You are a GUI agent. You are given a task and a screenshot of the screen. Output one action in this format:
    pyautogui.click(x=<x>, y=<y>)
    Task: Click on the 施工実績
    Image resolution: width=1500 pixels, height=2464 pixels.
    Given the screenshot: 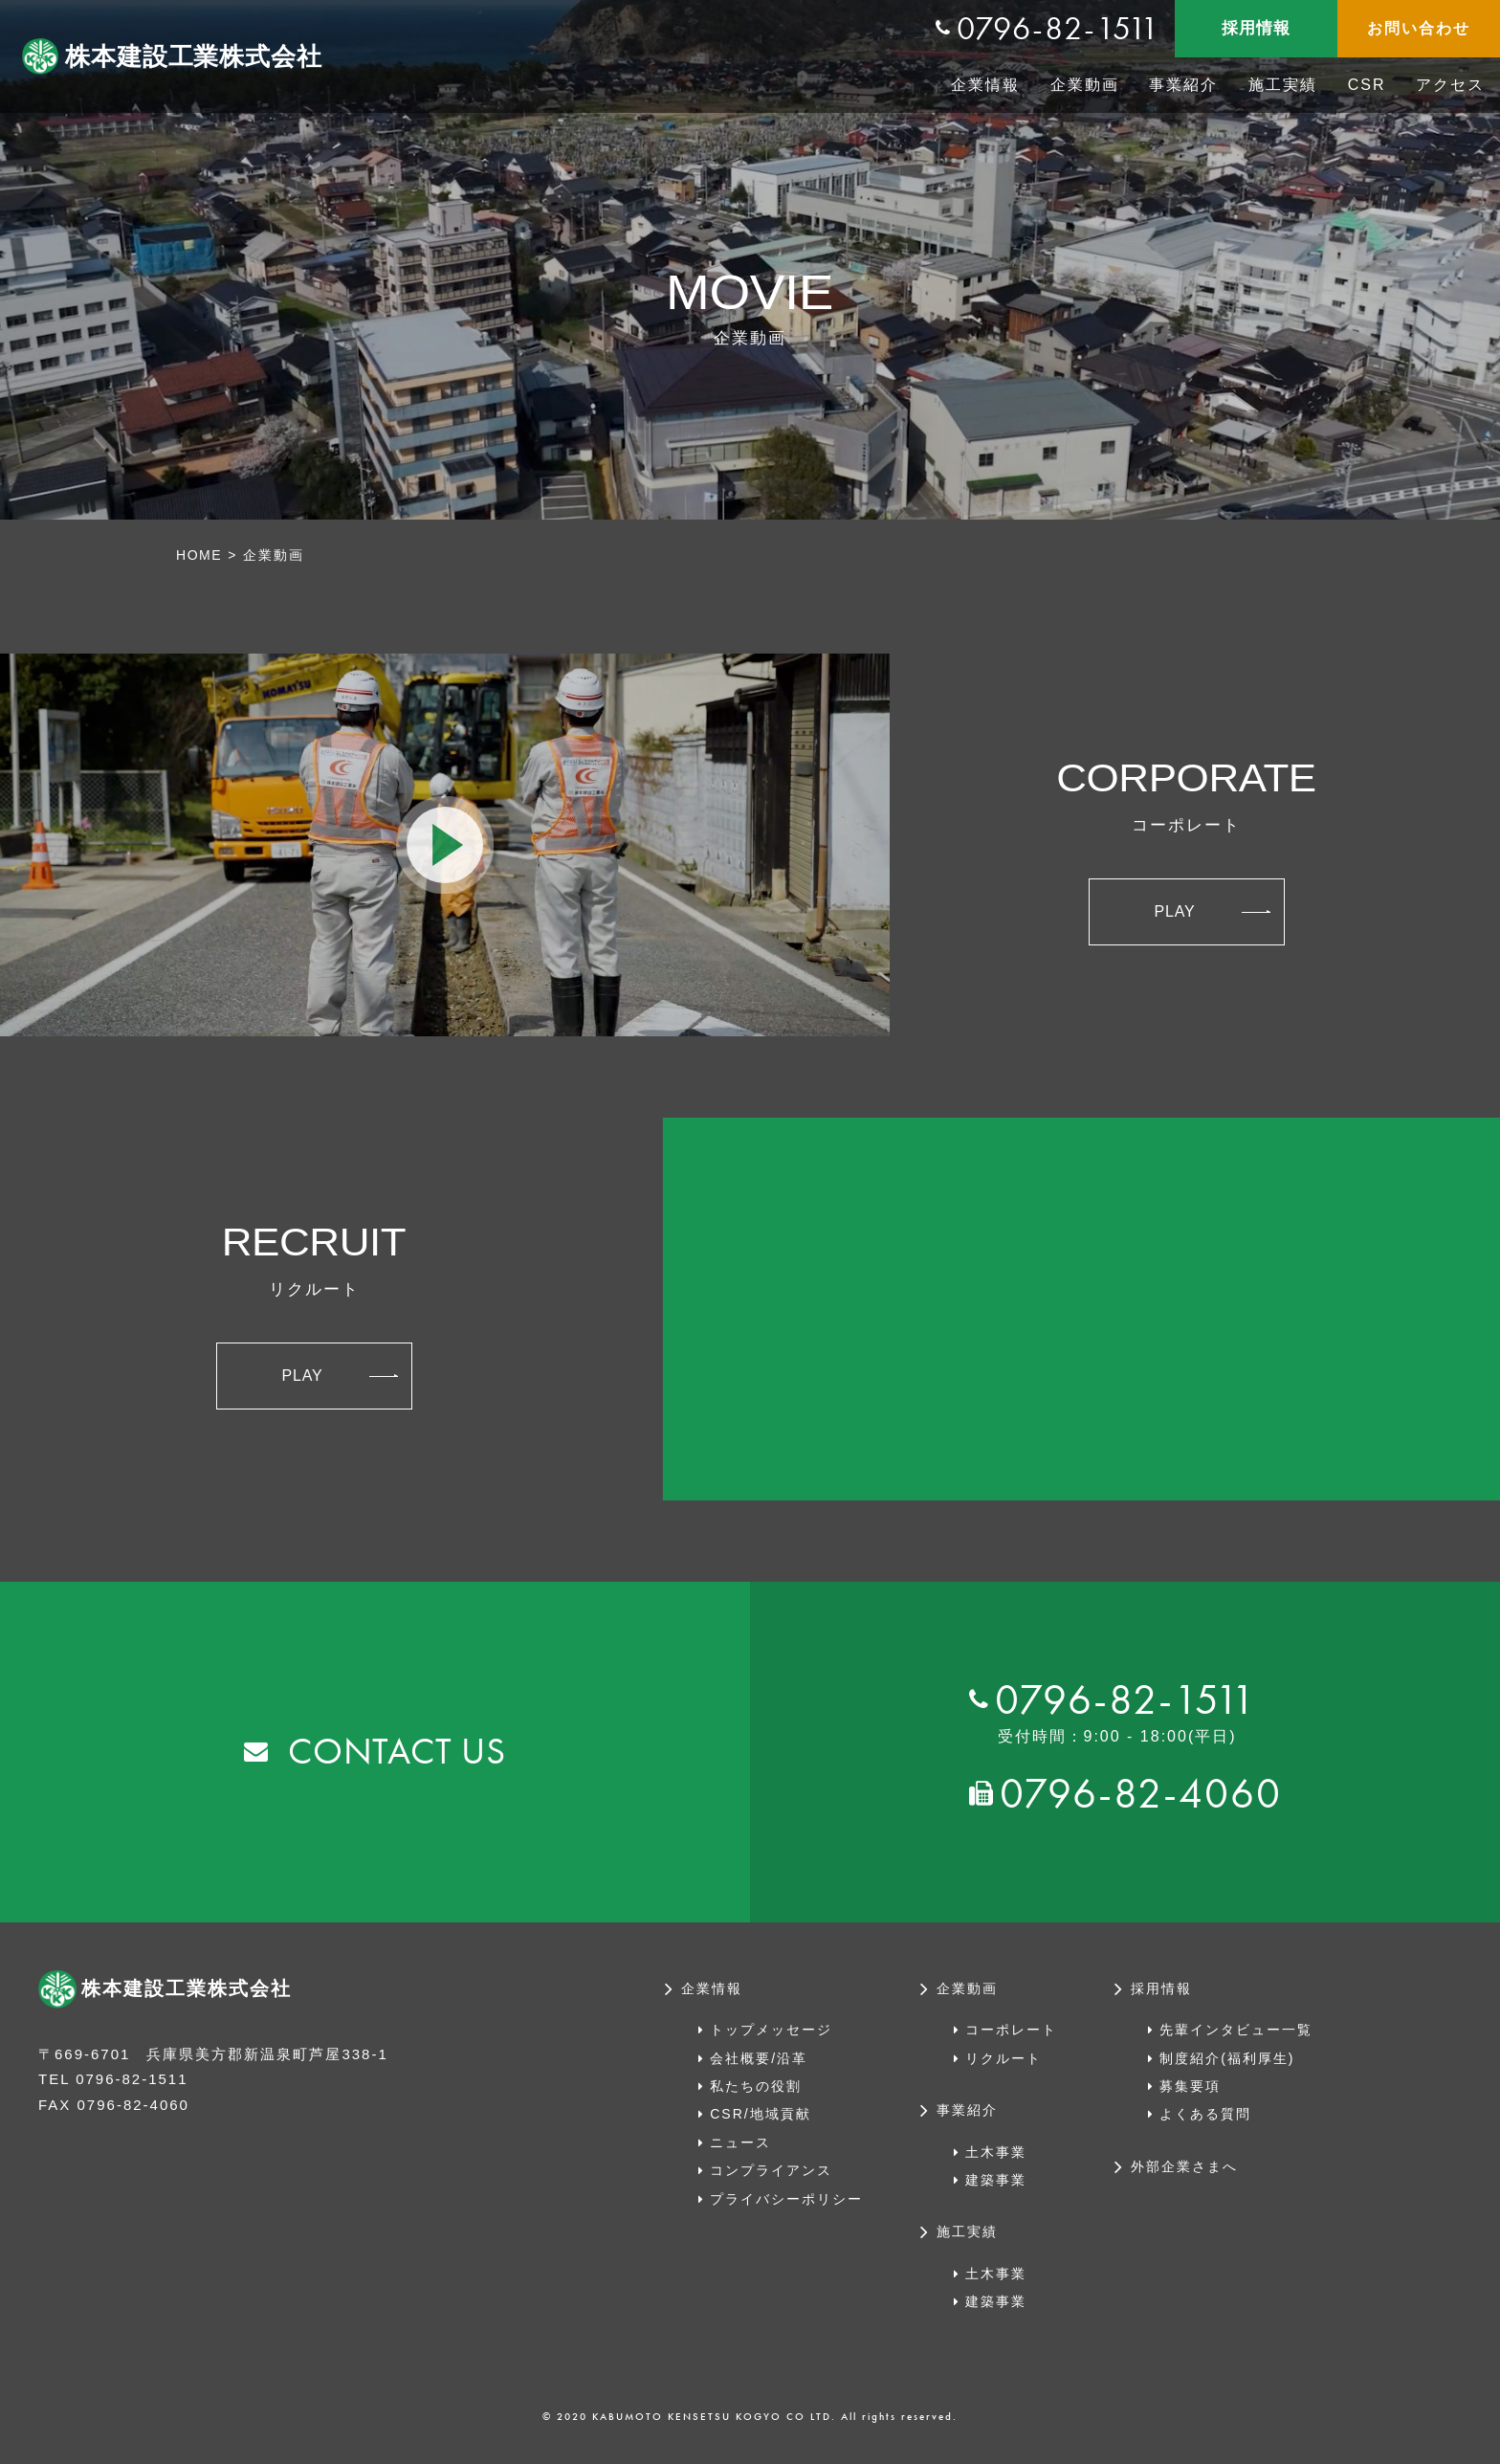 What is the action you would take?
    pyautogui.click(x=1282, y=85)
    